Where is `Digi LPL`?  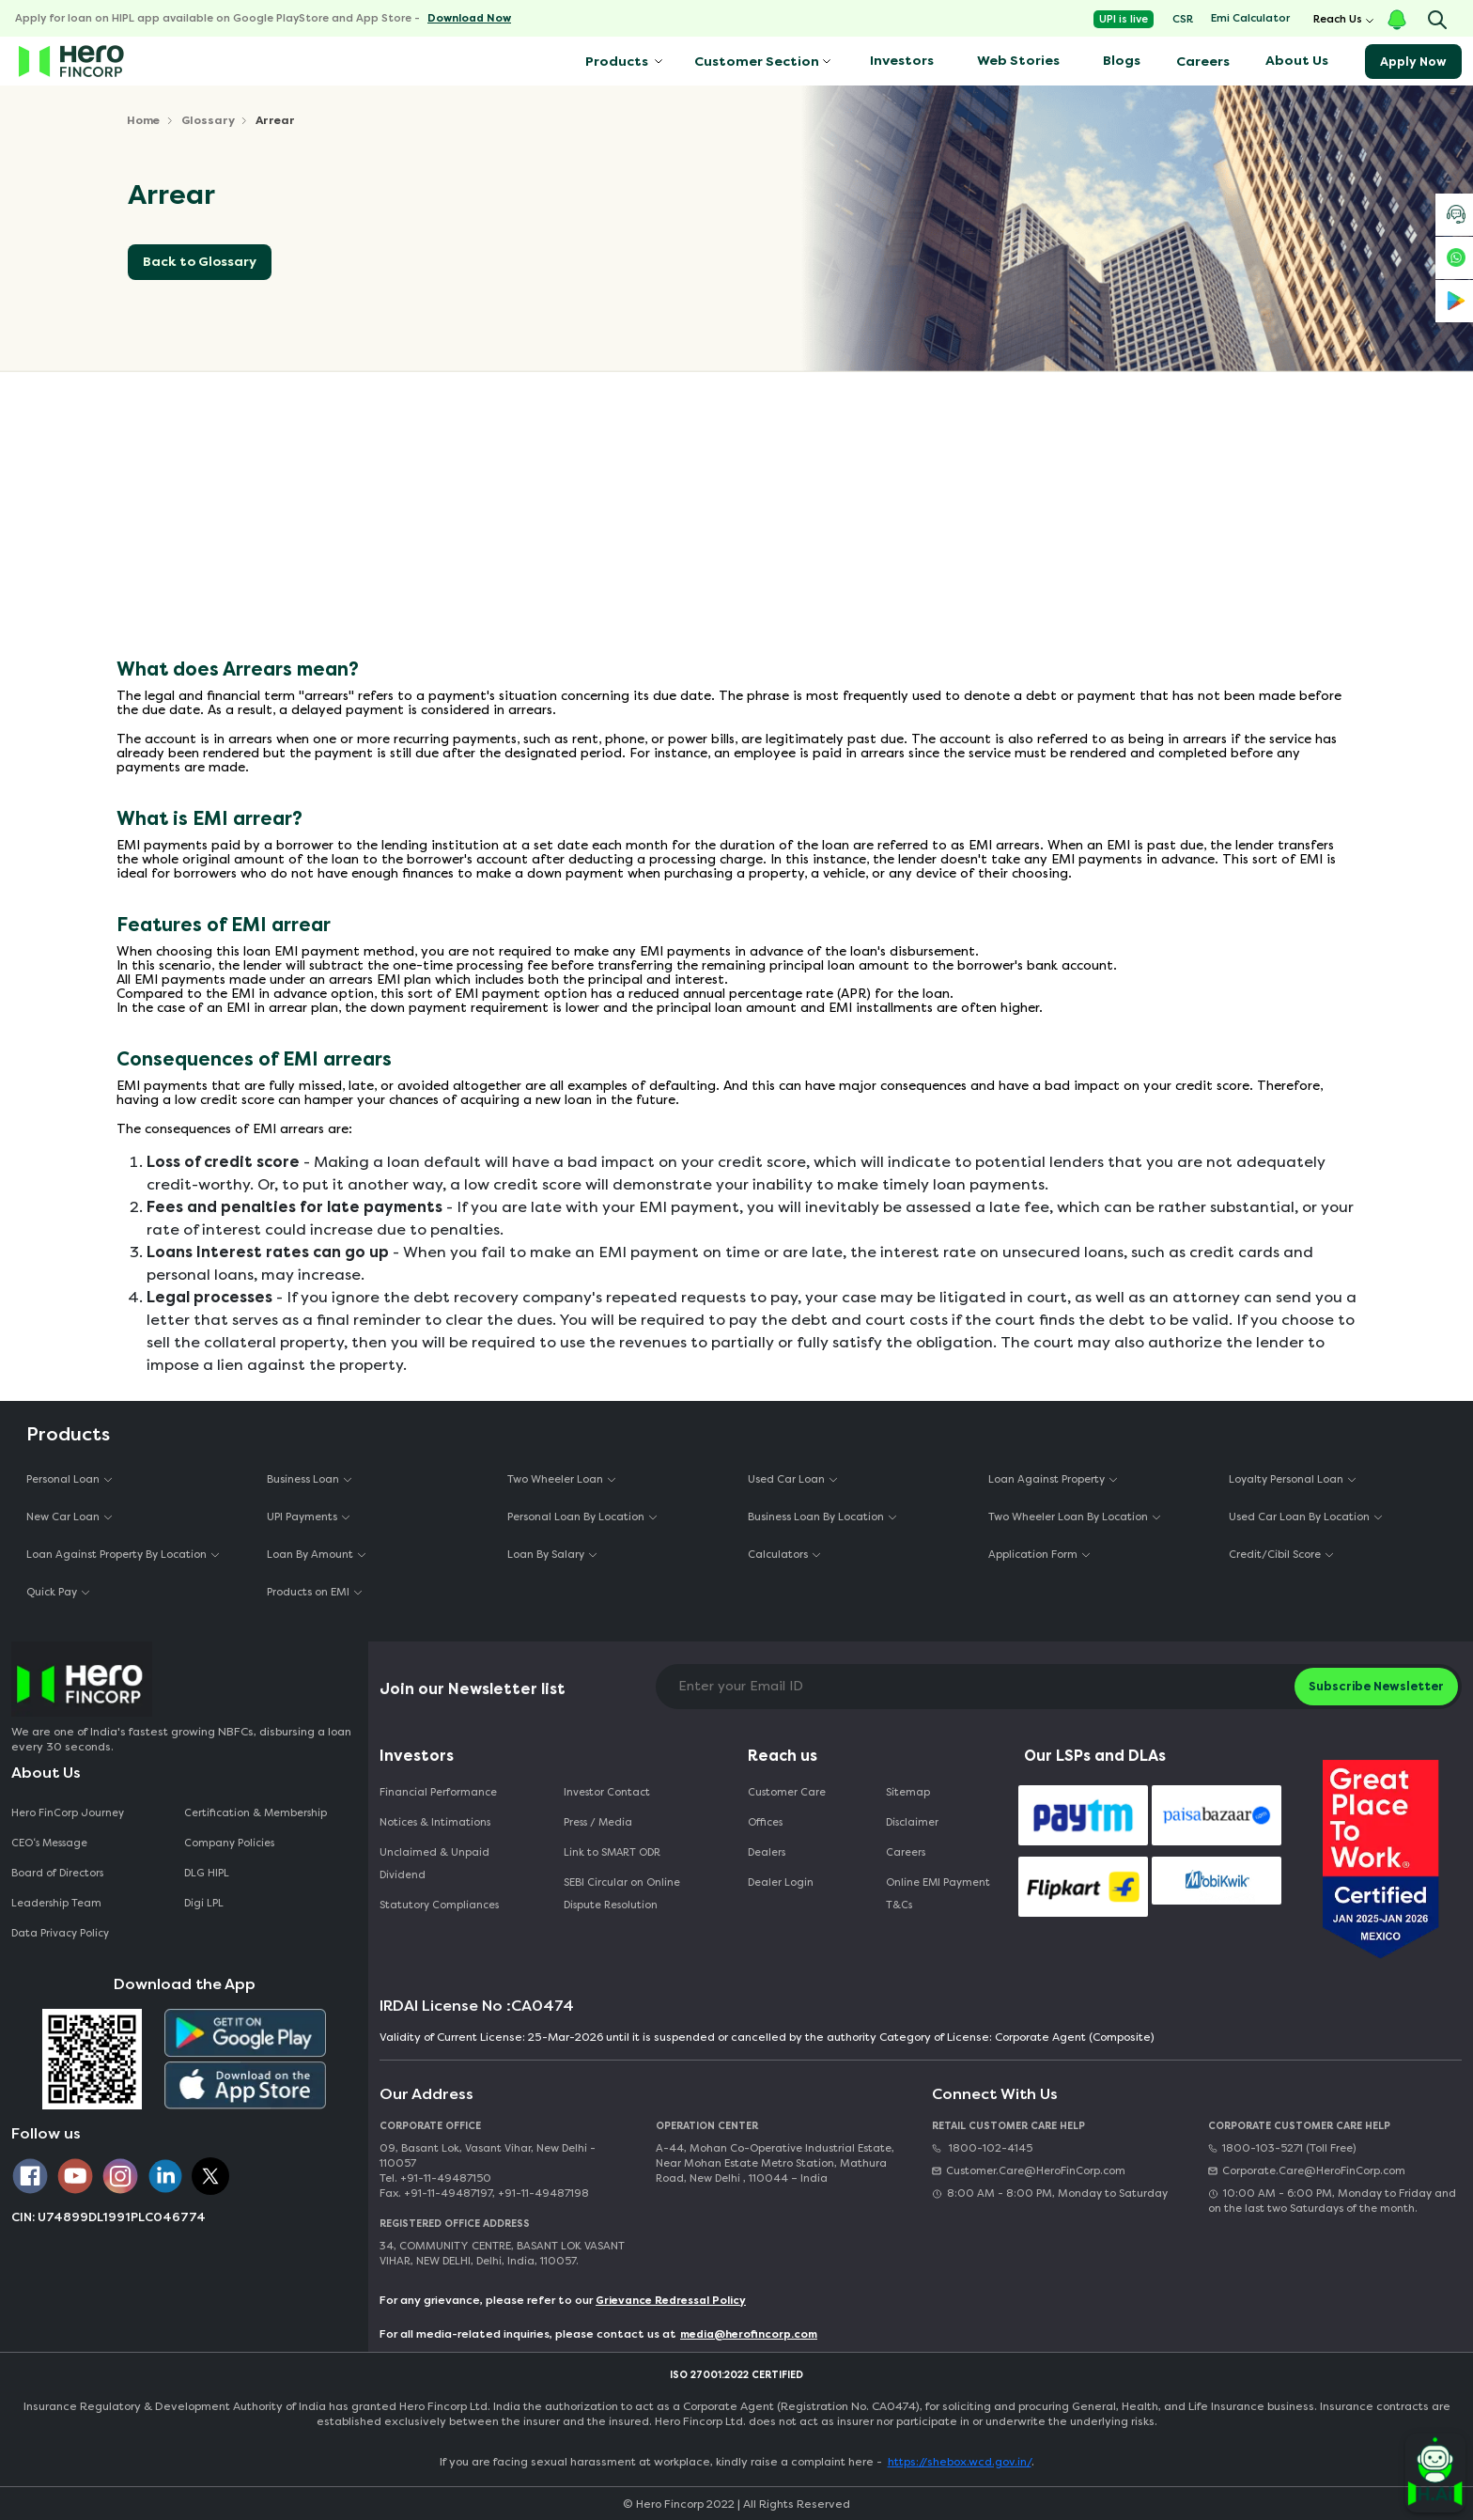
Digi LPL is located at coordinates (205, 1903).